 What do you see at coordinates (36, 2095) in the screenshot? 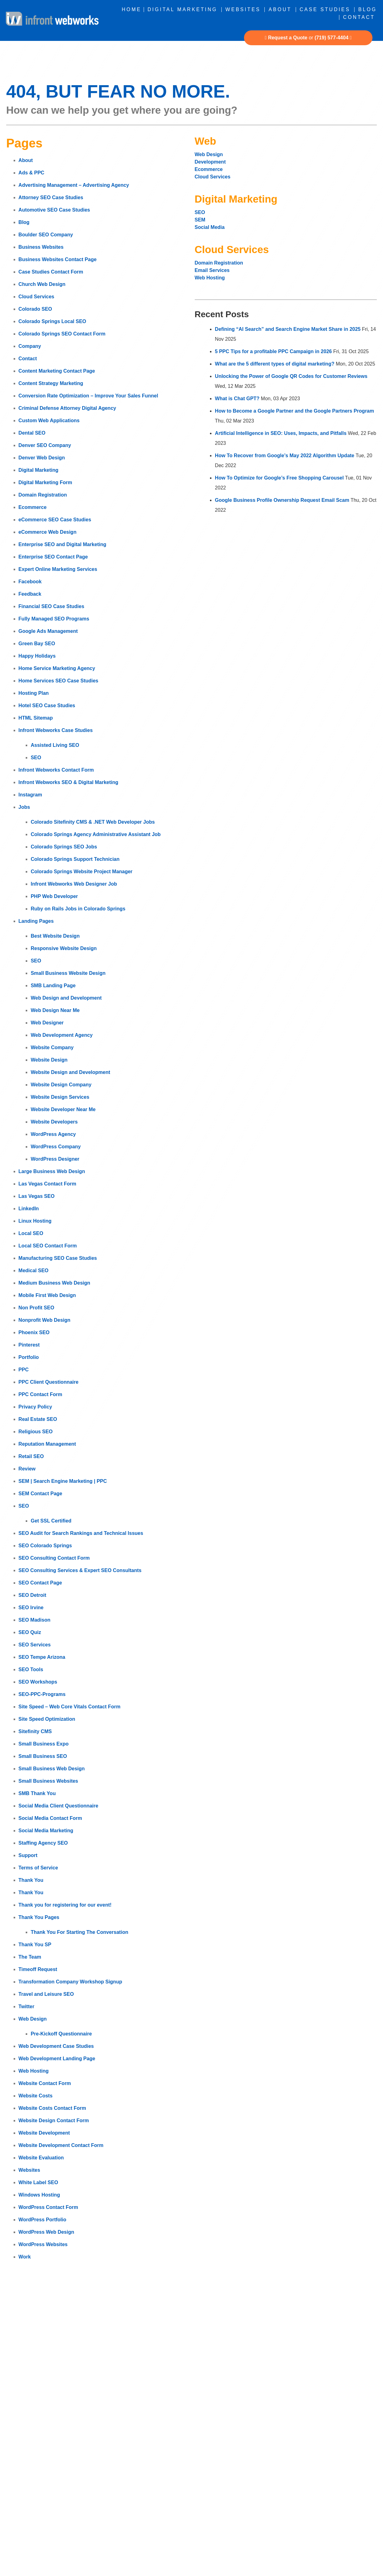
I see `Website Costs` at bounding box center [36, 2095].